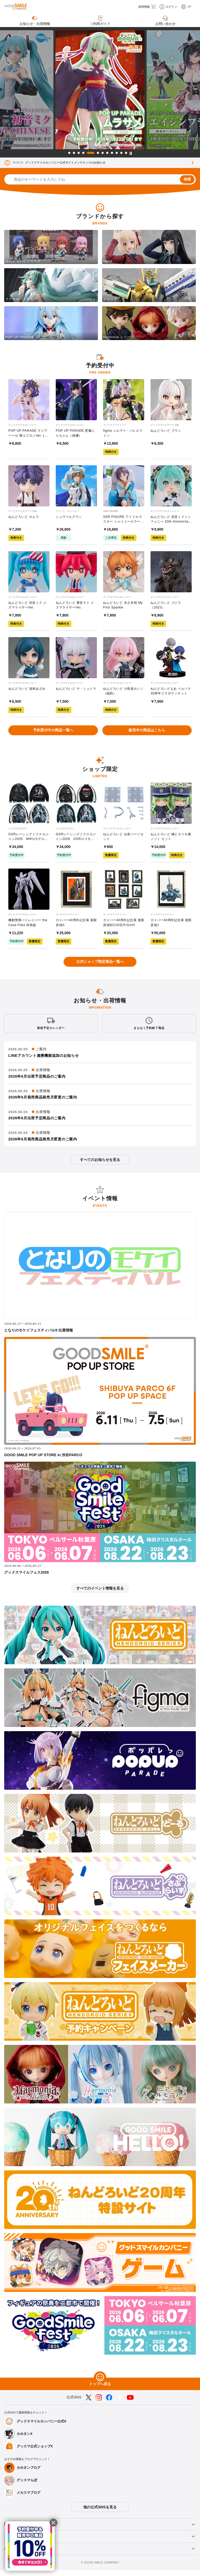 The height and width of the screenshot is (2576, 200). I want to click on すべてのイベント情報を見る, so click(100, 1594).